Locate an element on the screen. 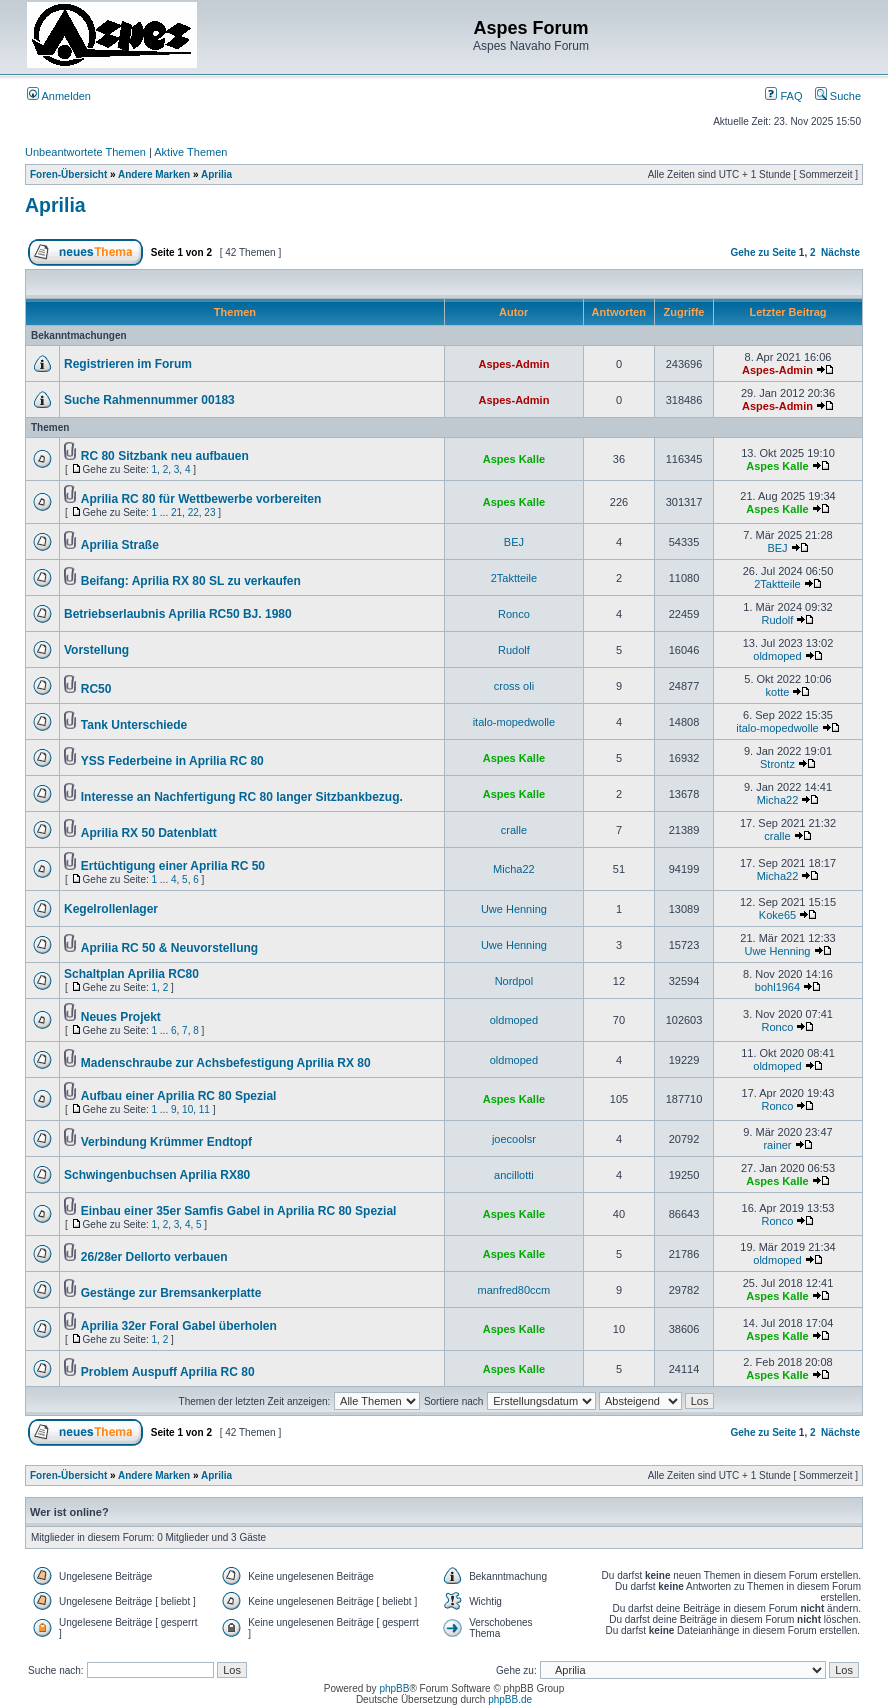 The image size is (888, 1705). YSS Federbeine in Aprilia RC 80 is located at coordinates (172, 761).